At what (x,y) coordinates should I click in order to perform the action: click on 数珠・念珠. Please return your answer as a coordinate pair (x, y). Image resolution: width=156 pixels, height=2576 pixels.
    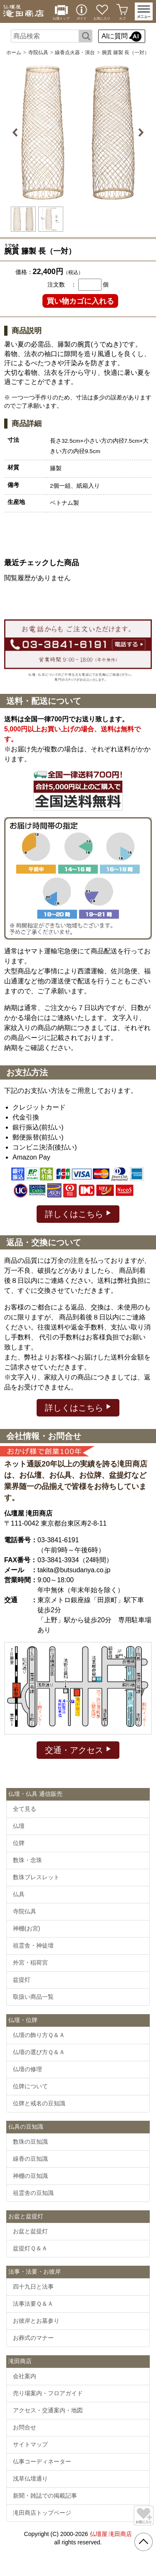
    Looking at the image, I should click on (27, 1860).